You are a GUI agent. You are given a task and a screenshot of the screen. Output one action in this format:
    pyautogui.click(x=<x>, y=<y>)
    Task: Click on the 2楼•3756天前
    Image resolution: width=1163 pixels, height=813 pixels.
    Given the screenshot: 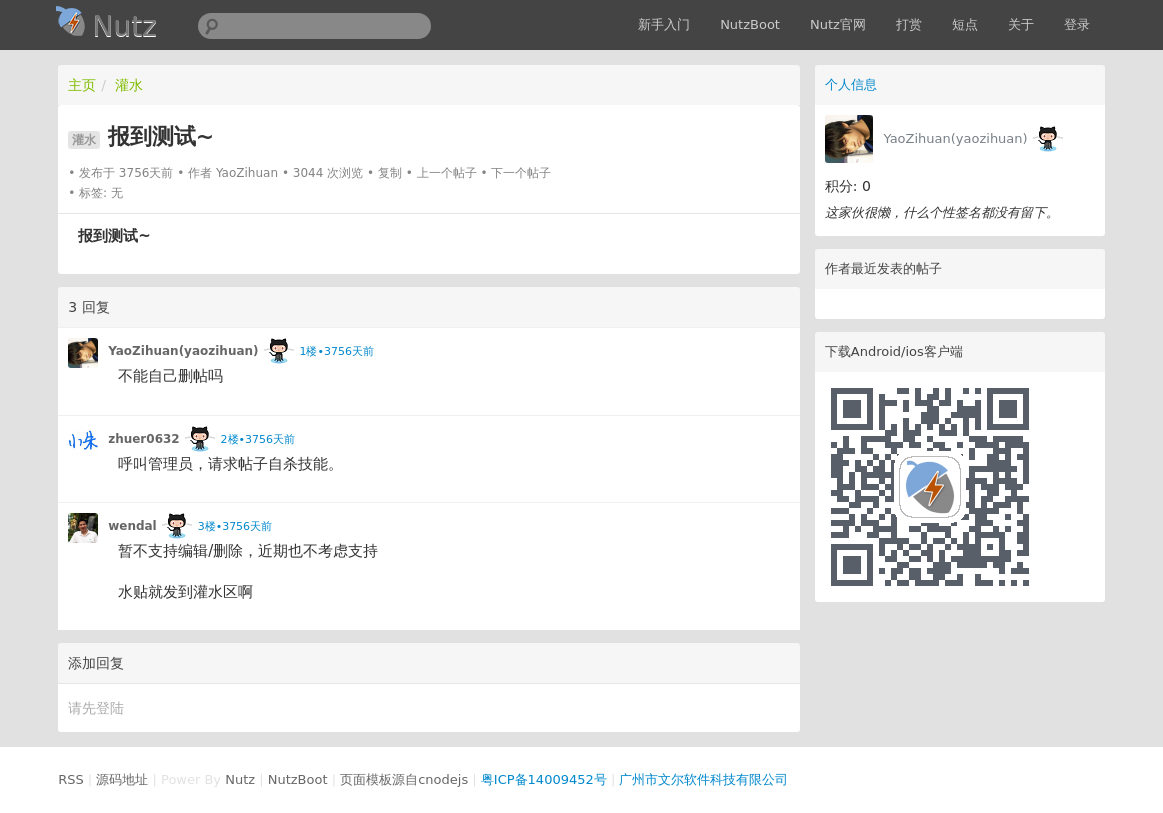 What is the action you would take?
    pyautogui.click(x=258, y=439)
    